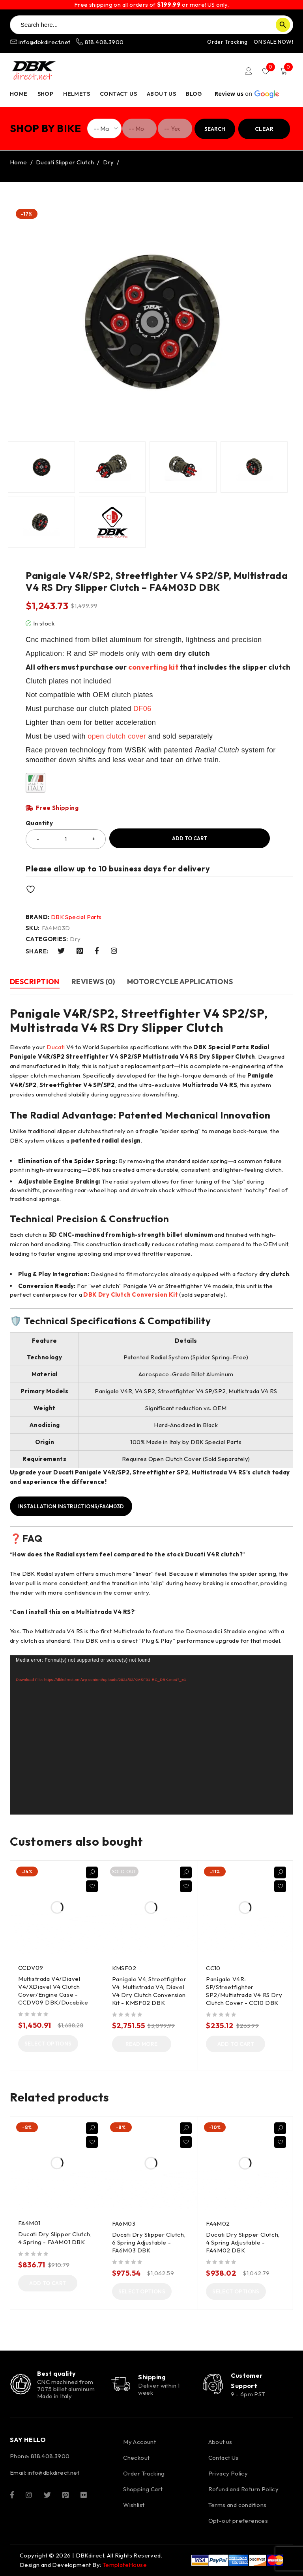  I want to click on [Product quantity], so click(66, 839).